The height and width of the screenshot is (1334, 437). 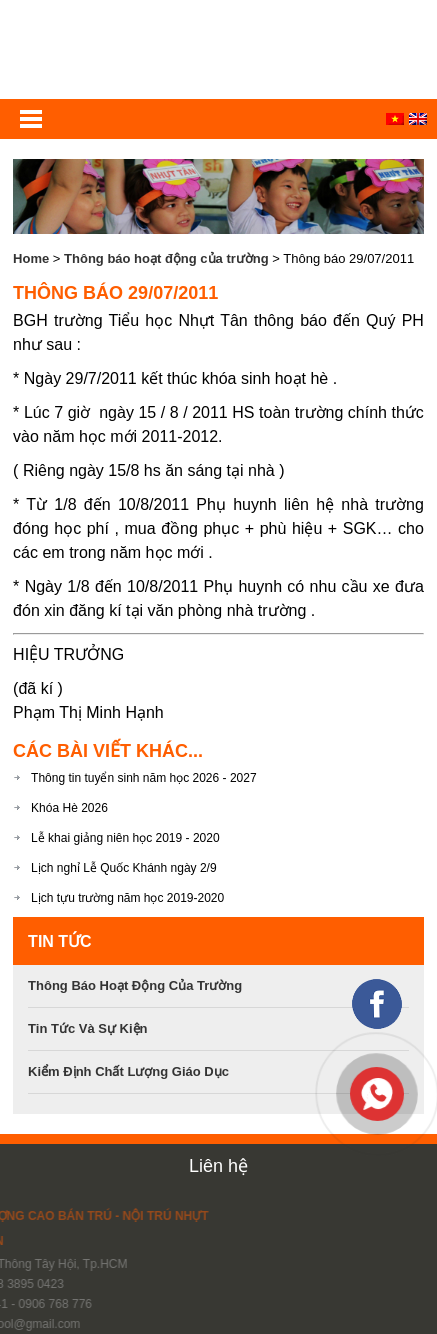 I want to click on Thông báo hoạt động của trường, so click(x=166, y=258).